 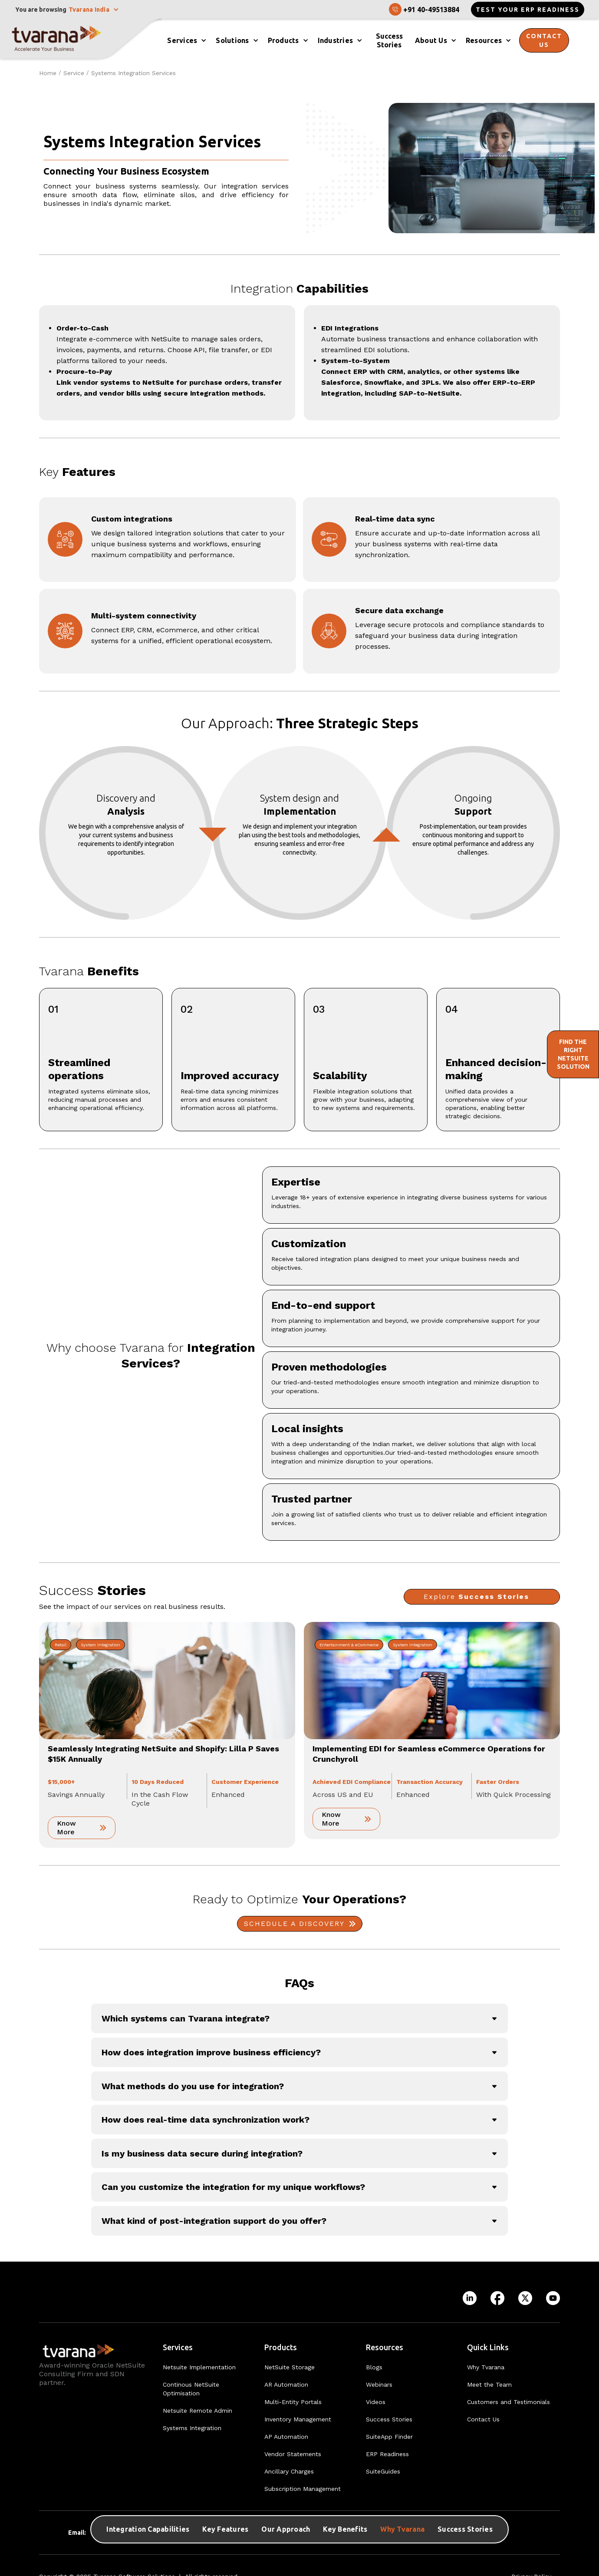 I want to click on SuiteGuides, so click(x=383, y=2471).